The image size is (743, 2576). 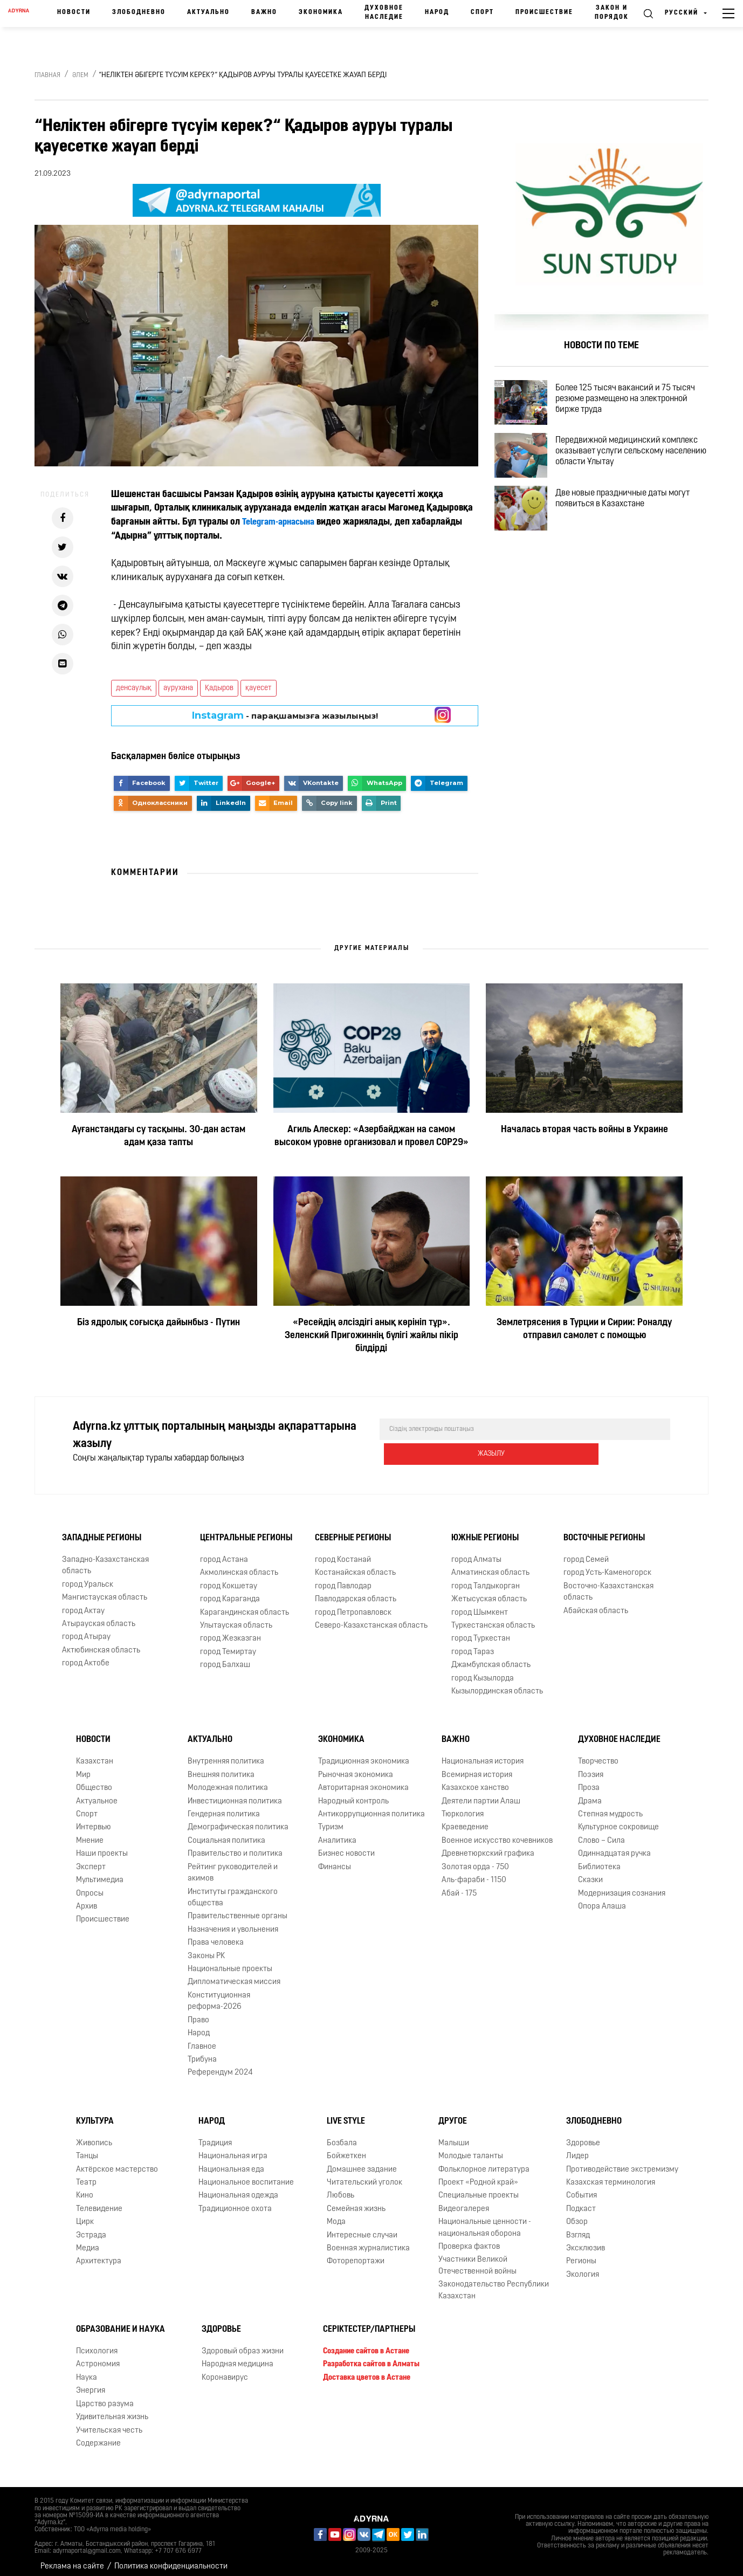 What do you see at coordinates (622, 2162) in the screenshot?
I see `Противодействие экстремизму` at bounding box center [622, 2162].